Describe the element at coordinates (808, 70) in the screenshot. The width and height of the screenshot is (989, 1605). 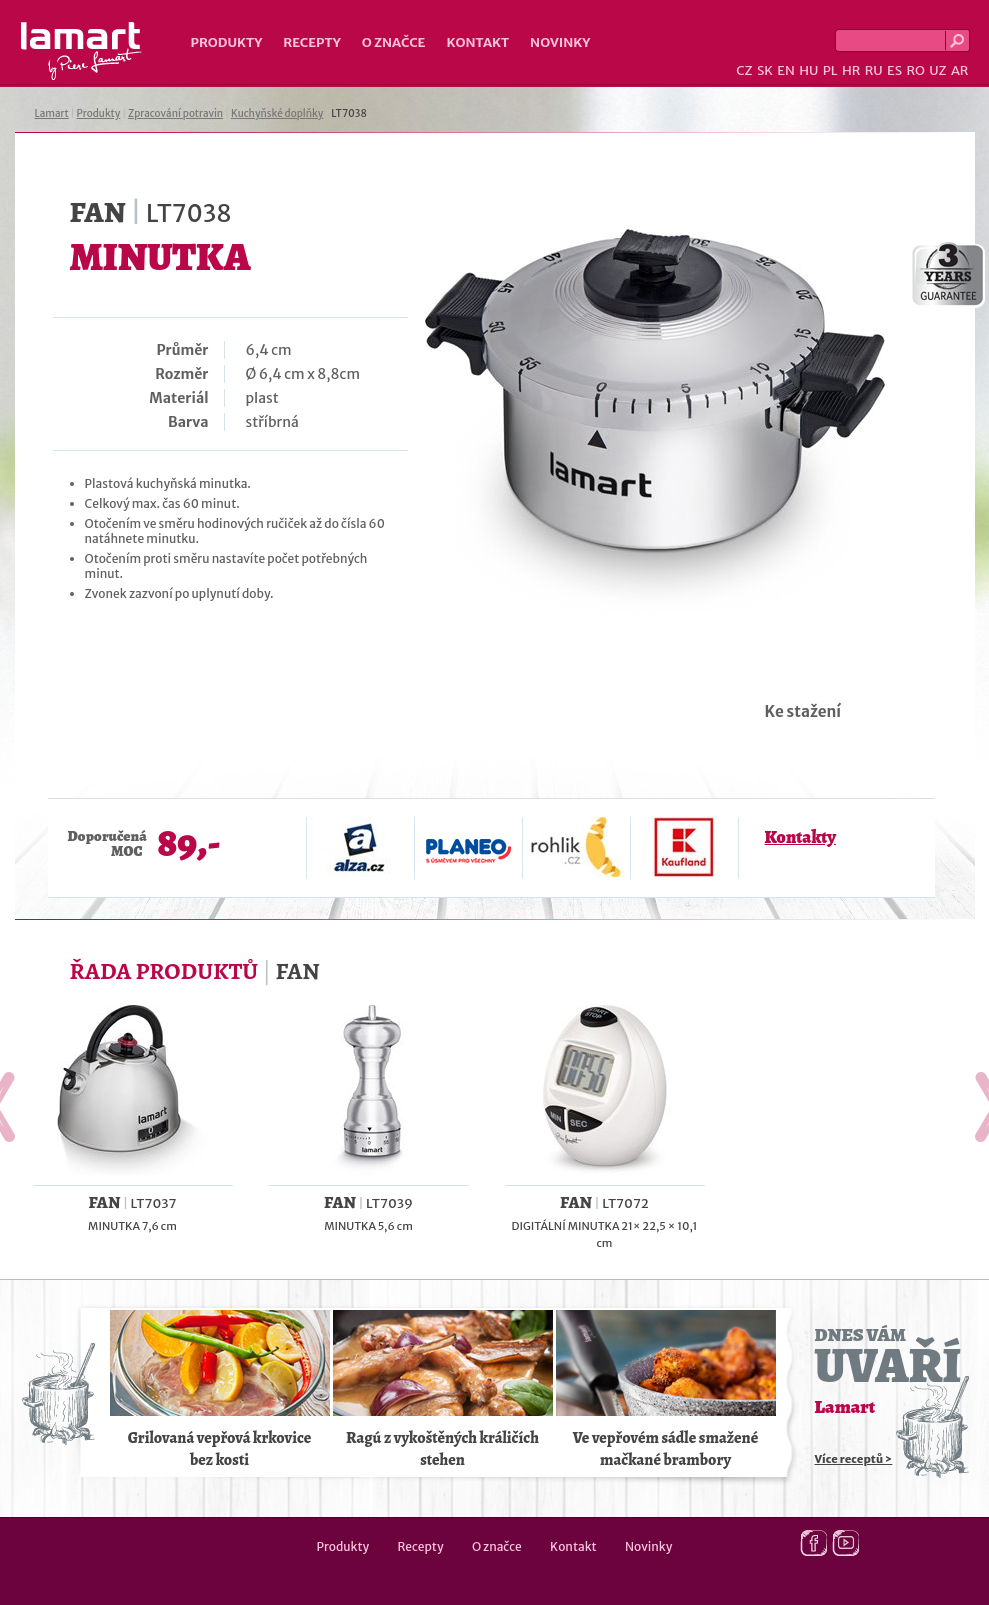
I see `HU` at that location.